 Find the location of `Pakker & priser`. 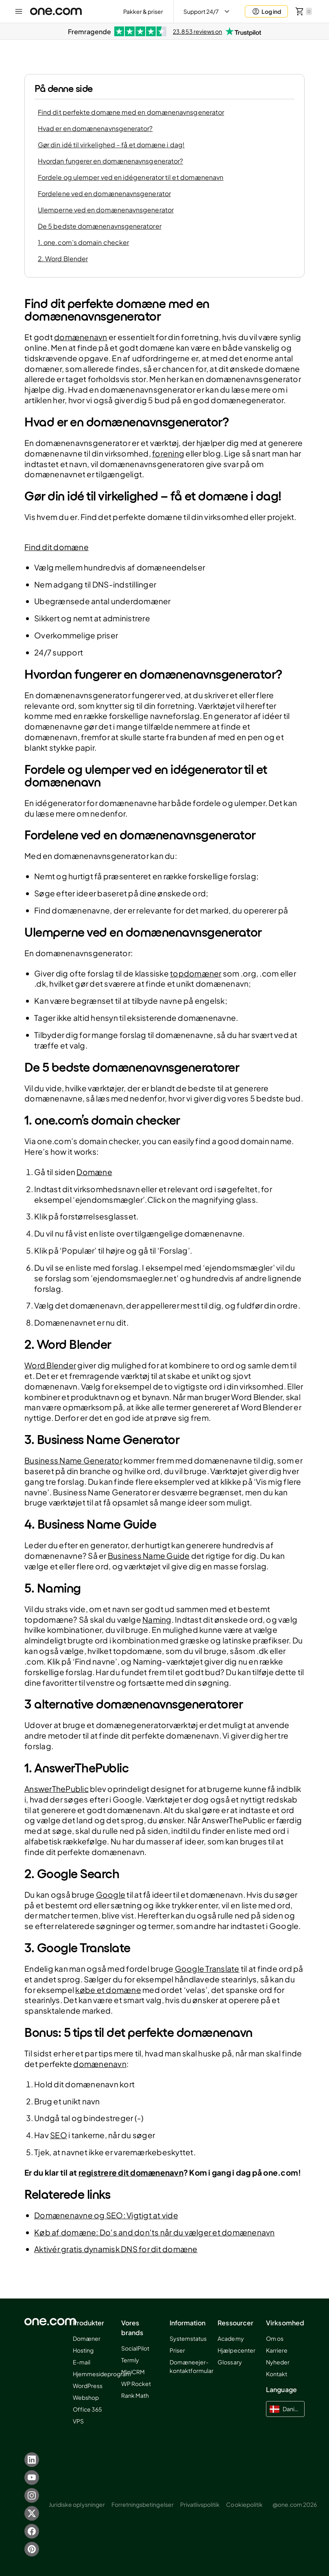

Pakker & priser is located at coordinates (143, 11).